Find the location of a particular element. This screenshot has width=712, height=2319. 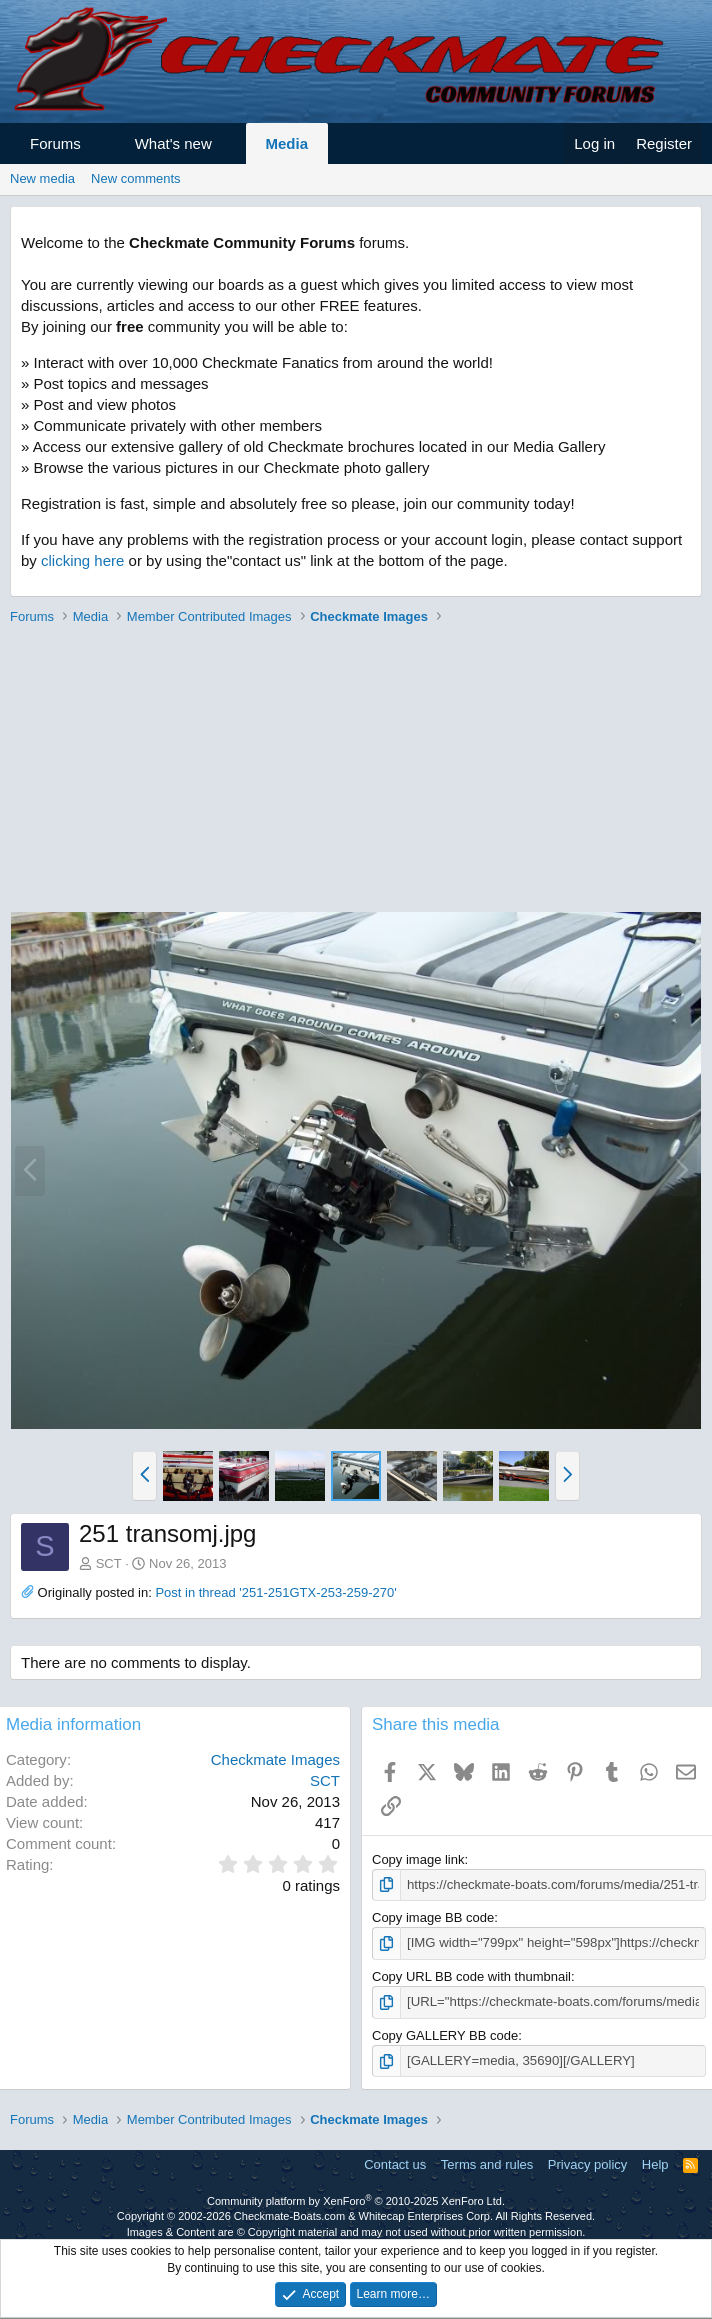

Forums is located at coordinates (55, 143).